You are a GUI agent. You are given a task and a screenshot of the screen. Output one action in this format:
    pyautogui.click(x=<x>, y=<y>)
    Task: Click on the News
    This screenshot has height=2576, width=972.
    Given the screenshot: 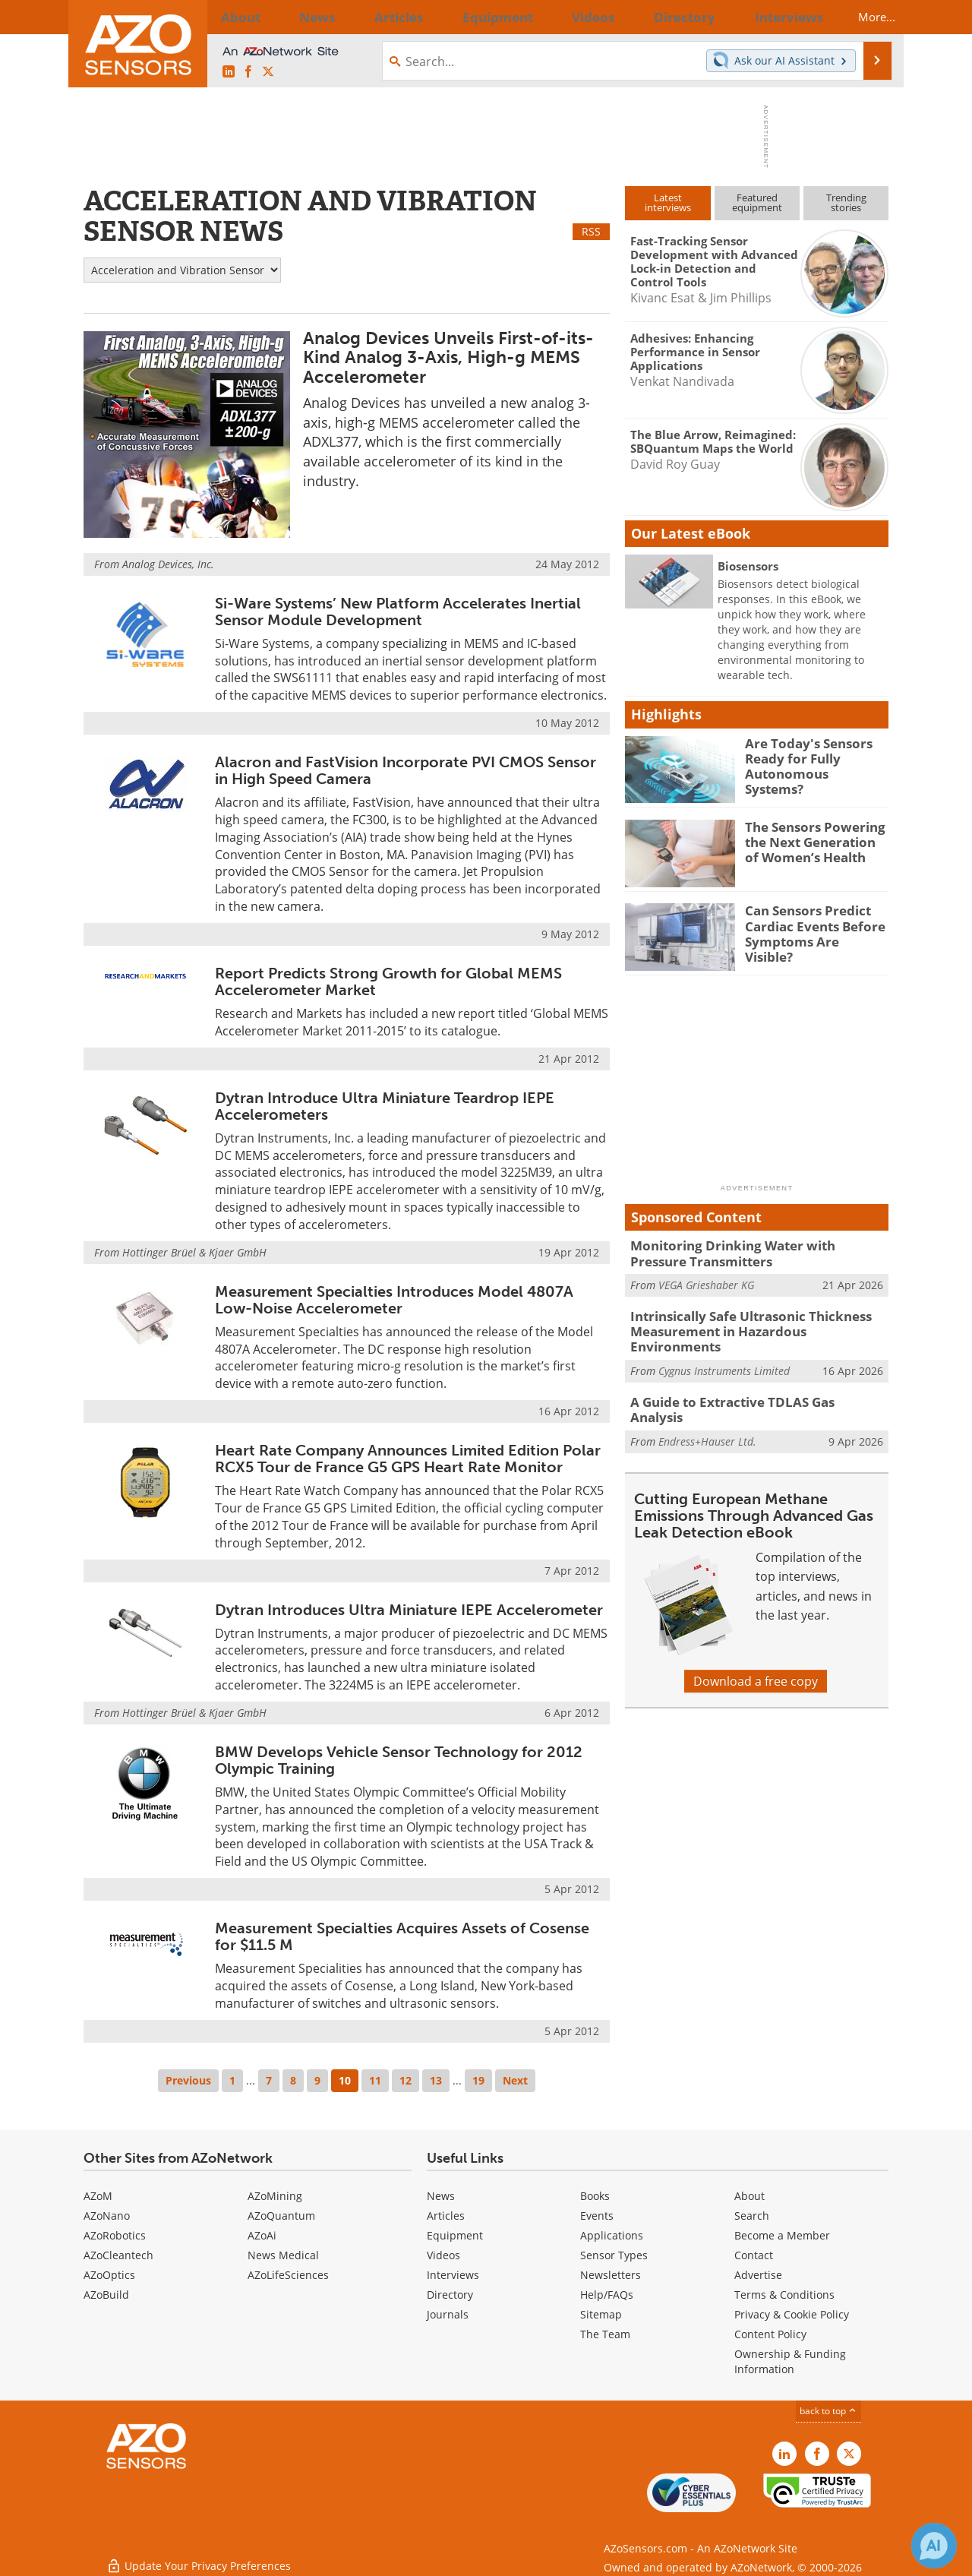 What is the action you would take?
    pyautogui.click(x=441, y=2196)
    